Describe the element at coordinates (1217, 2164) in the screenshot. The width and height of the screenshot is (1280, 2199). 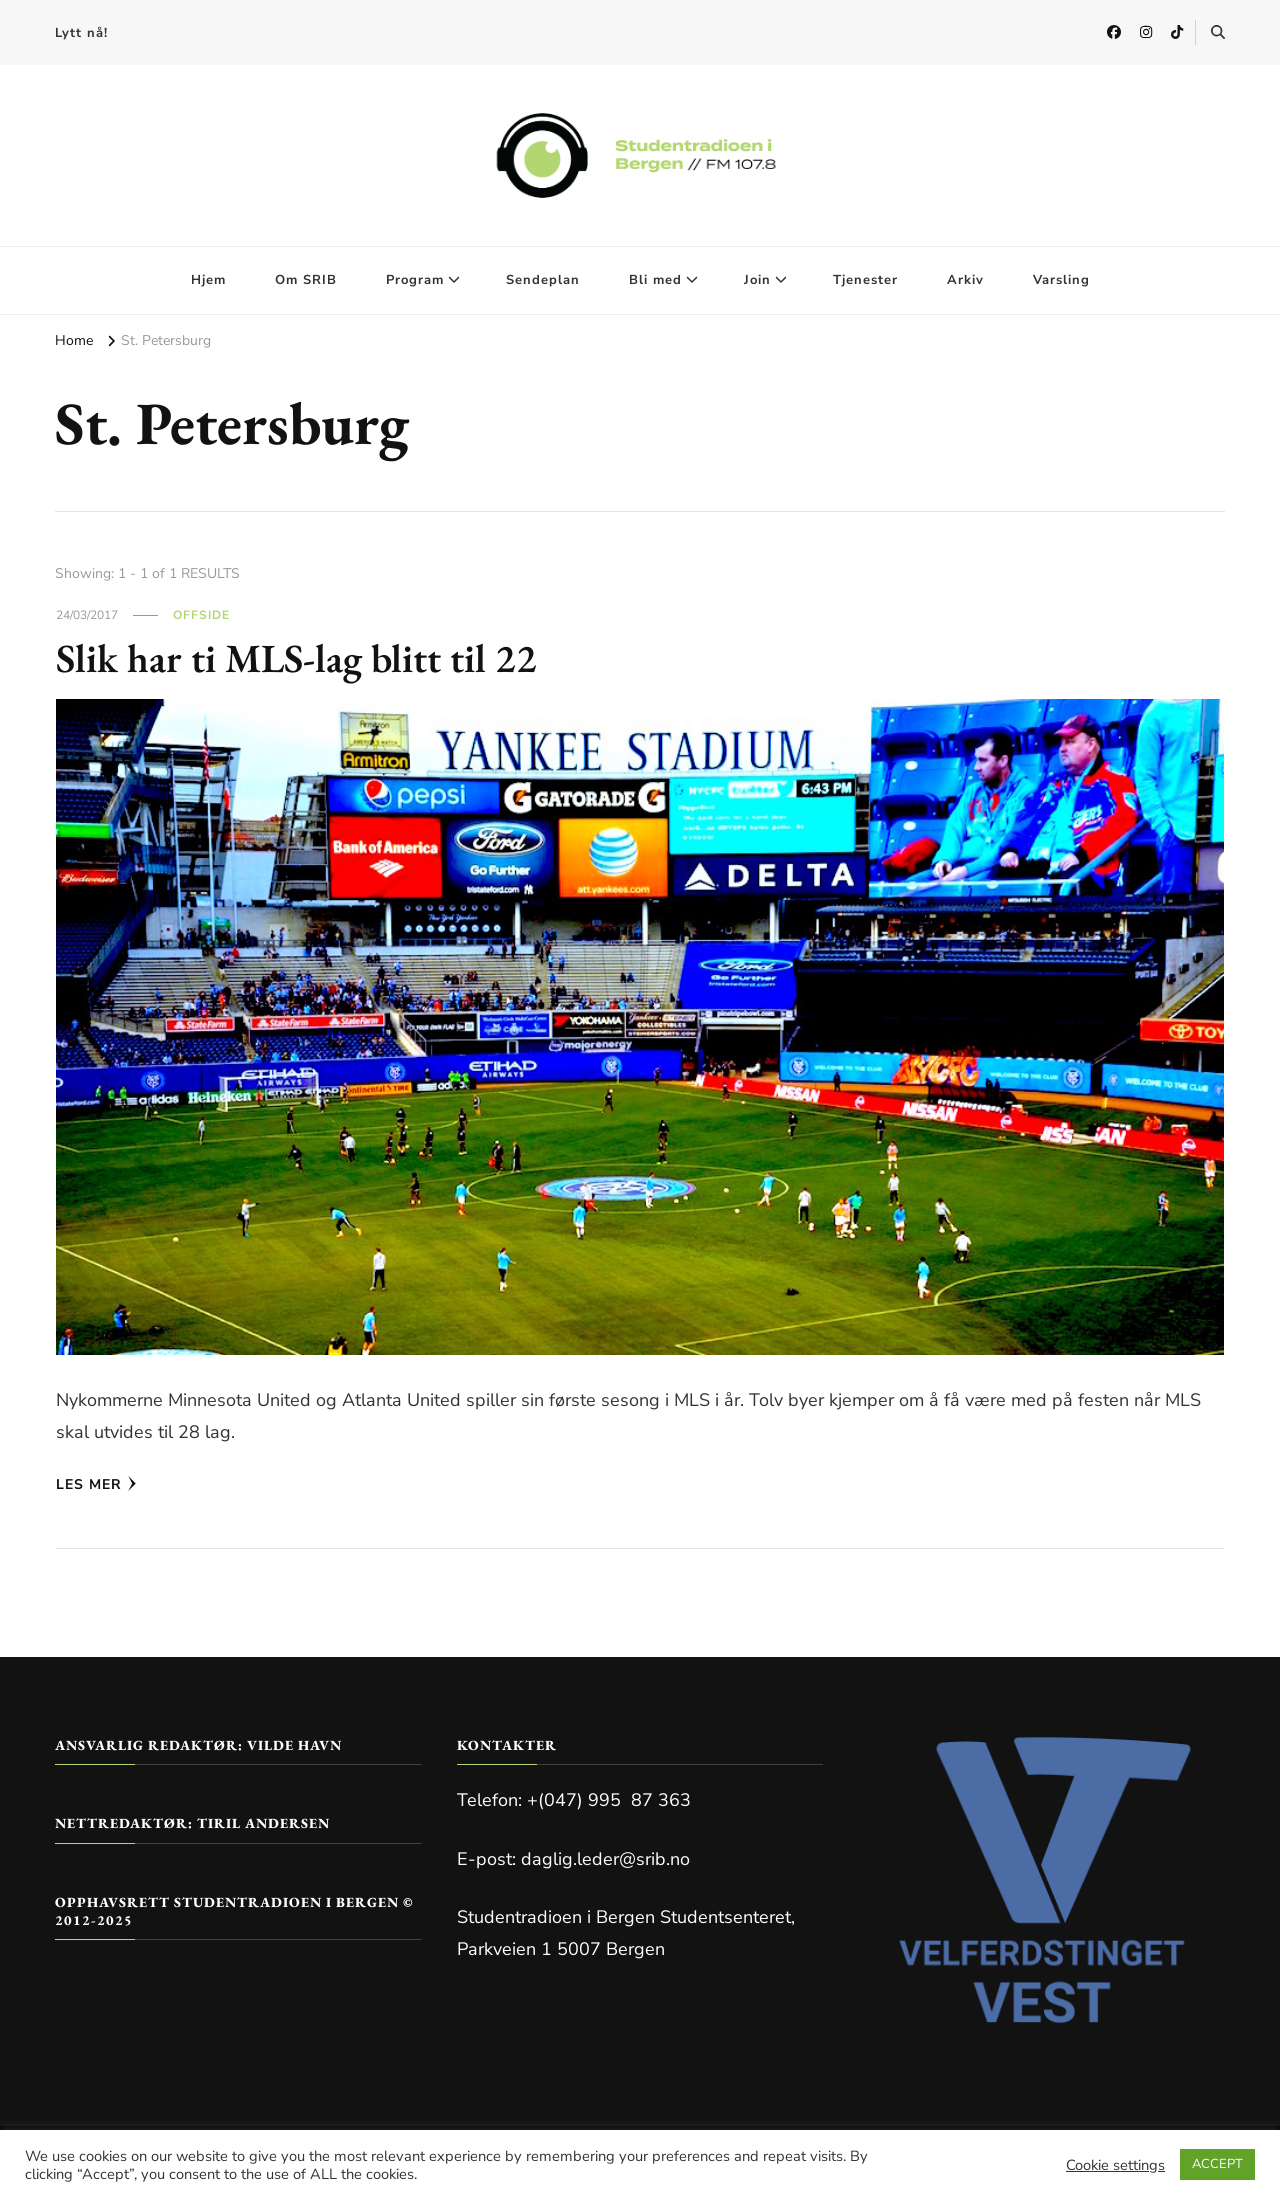
I see `ACCEPT [button]` at that location.